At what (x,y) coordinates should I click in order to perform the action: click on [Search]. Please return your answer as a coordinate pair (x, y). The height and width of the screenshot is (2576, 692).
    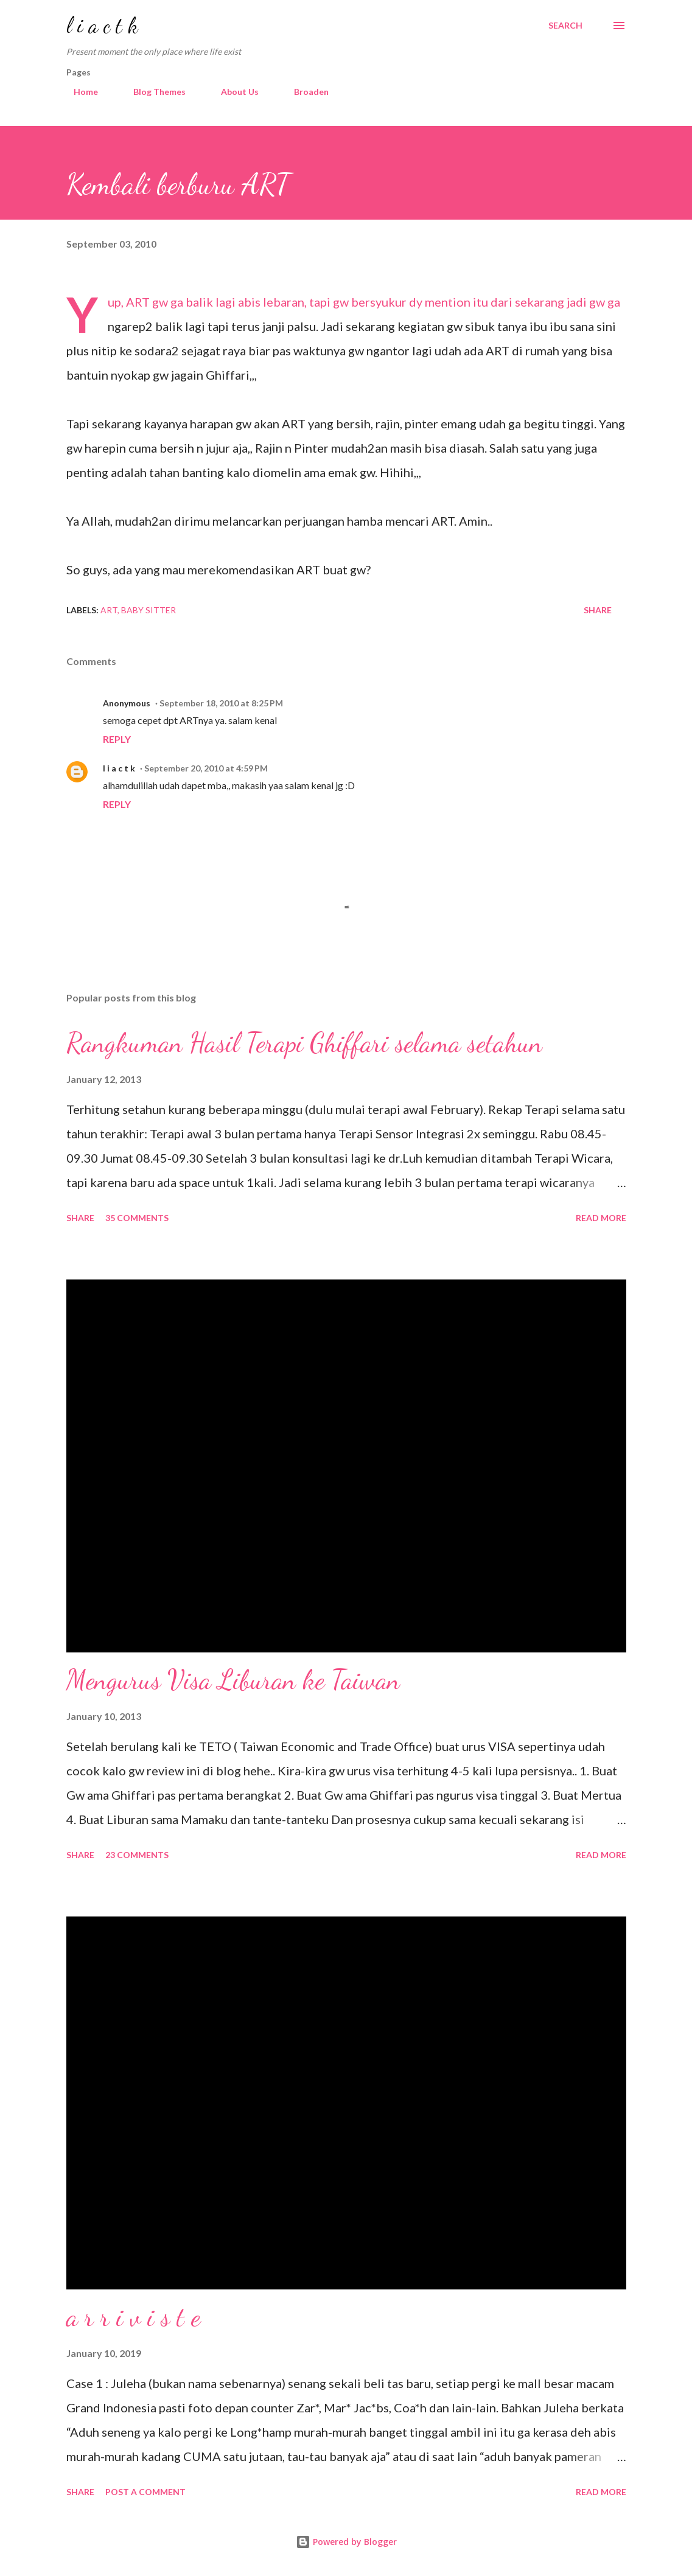
    Looking at the image, I should click on (565, 26).